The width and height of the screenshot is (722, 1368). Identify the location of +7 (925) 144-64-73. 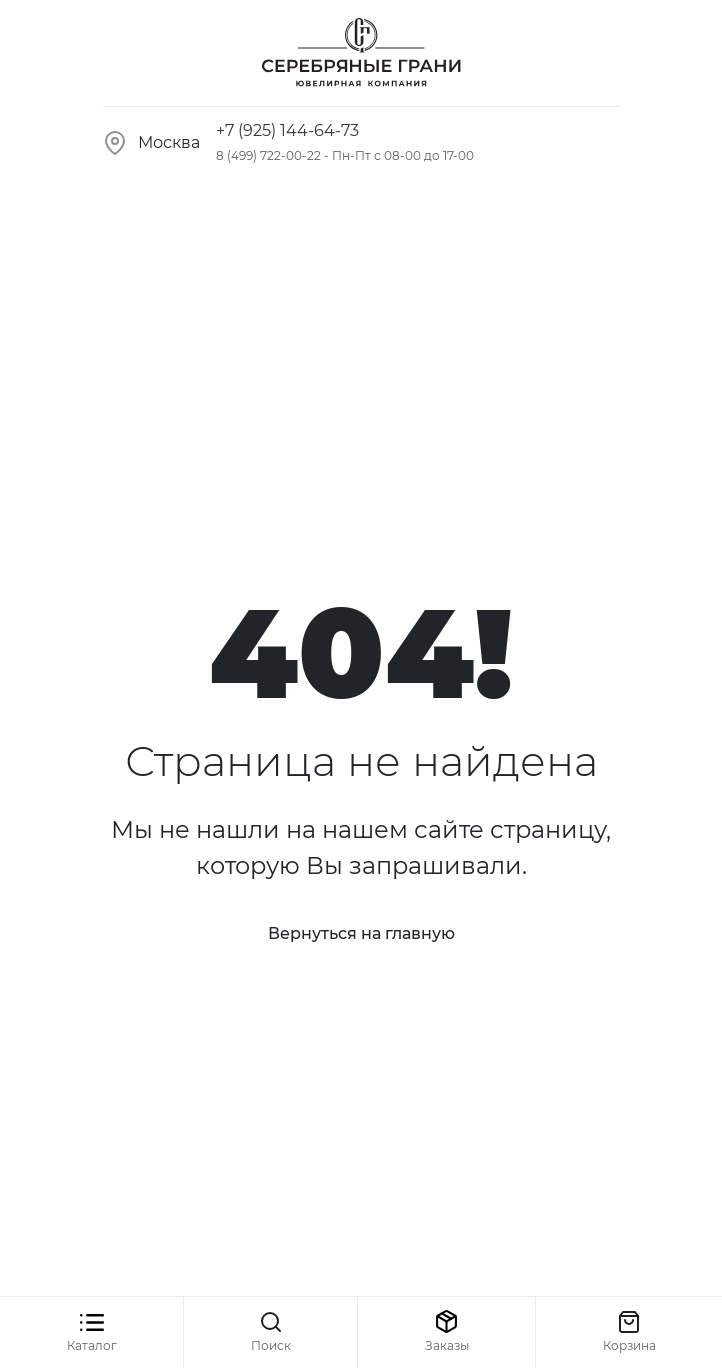
(287, 130).